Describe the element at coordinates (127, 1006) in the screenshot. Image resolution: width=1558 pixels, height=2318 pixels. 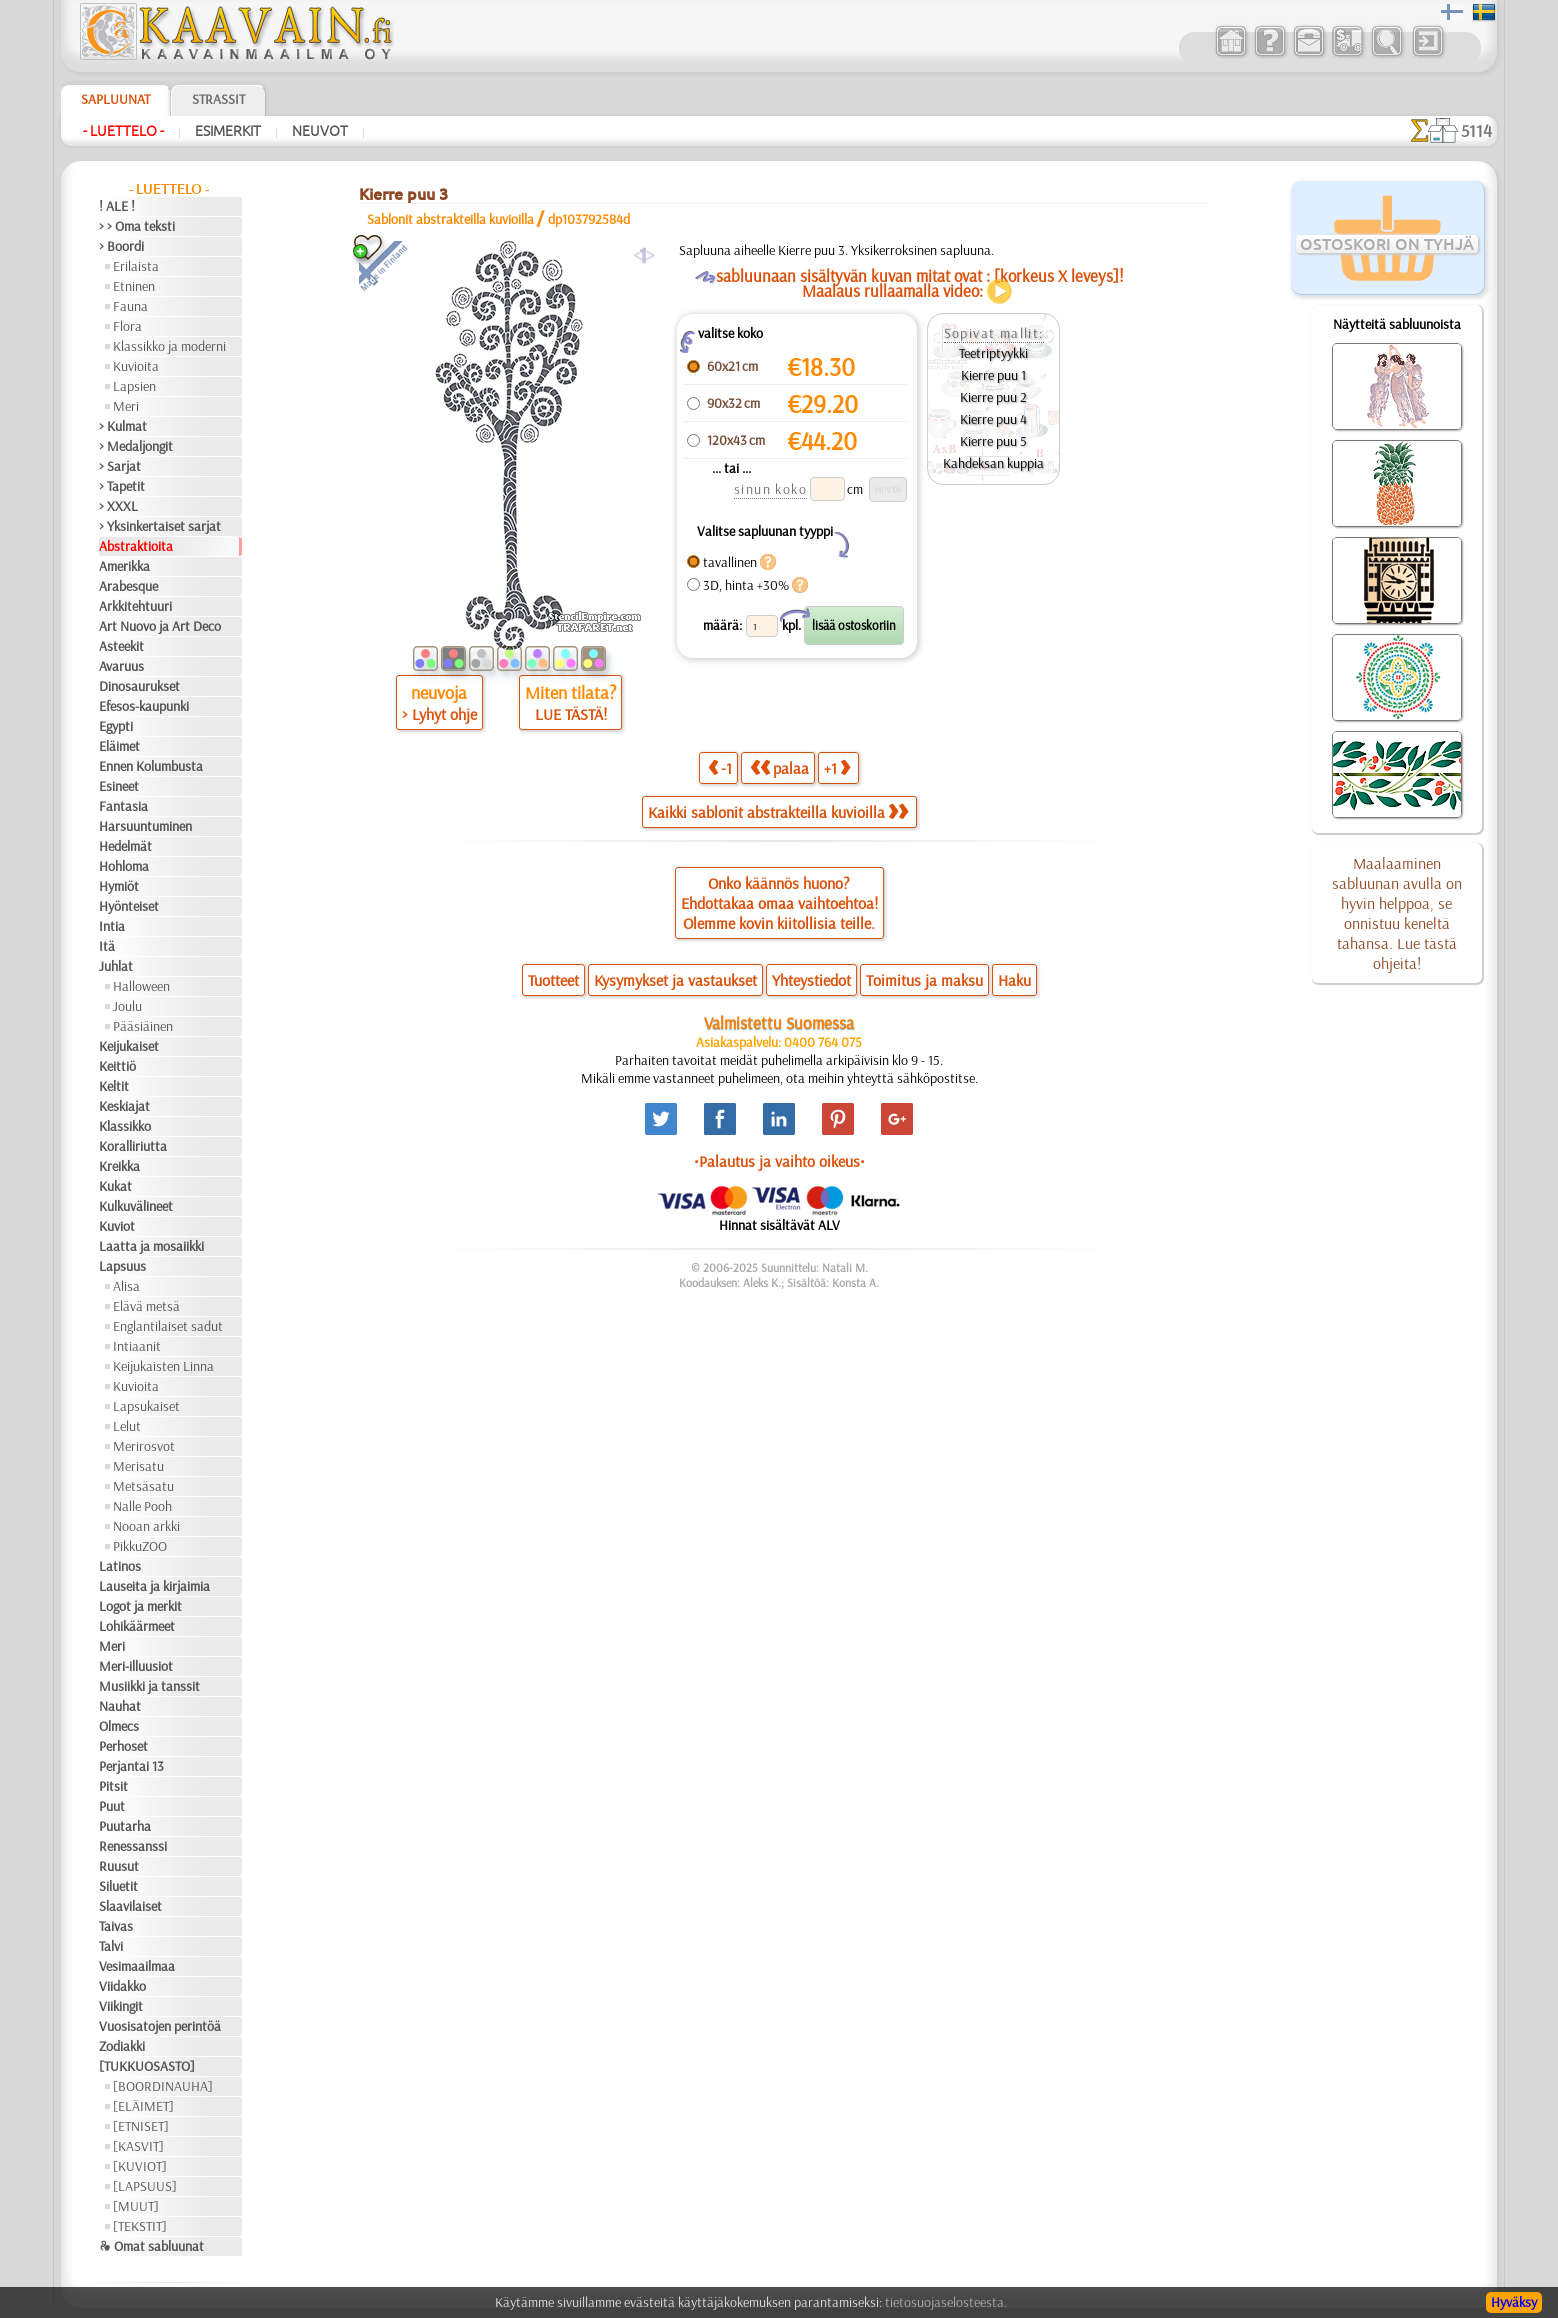
I see `Joulu` at that location.